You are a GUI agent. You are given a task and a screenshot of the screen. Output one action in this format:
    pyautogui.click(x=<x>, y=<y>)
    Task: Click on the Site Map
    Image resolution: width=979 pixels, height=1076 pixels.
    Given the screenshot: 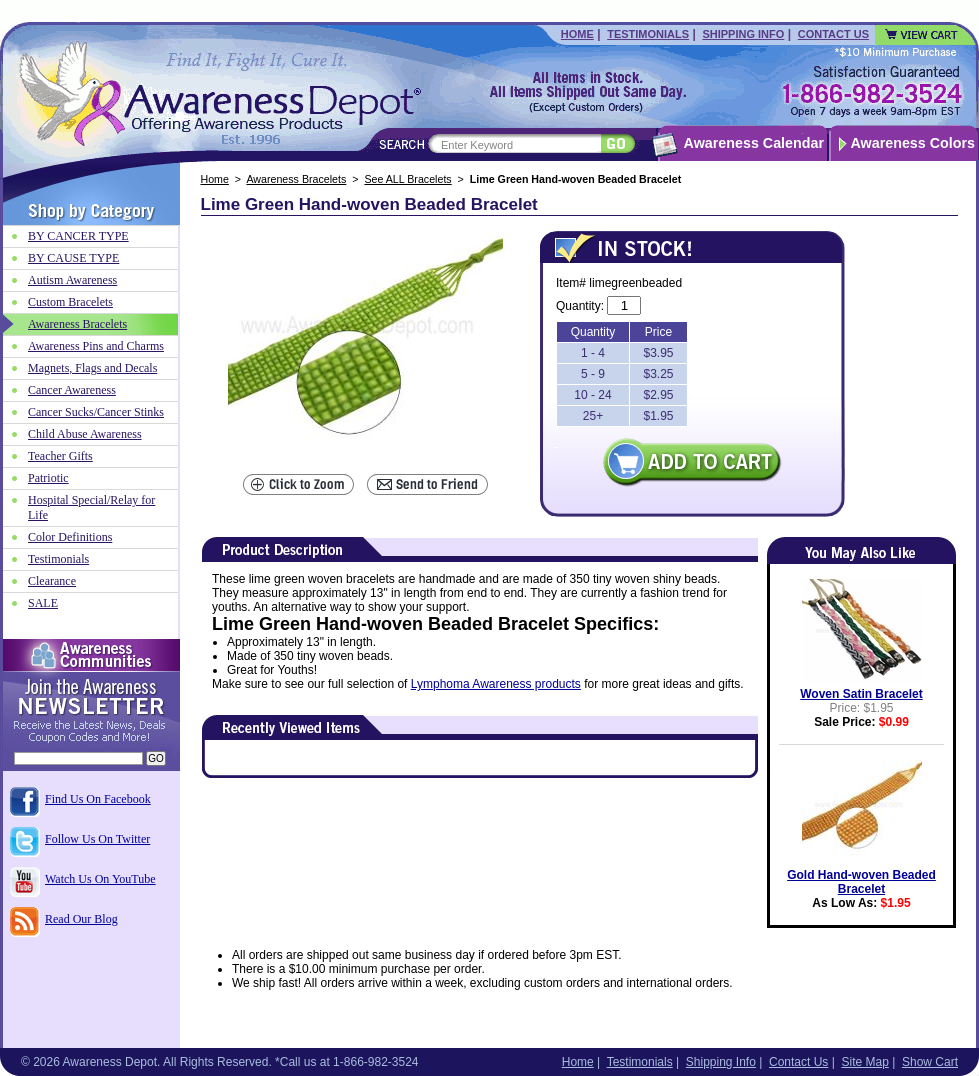 What is the action you would take?
    pyautogui.click(x=864, y=1062)
    